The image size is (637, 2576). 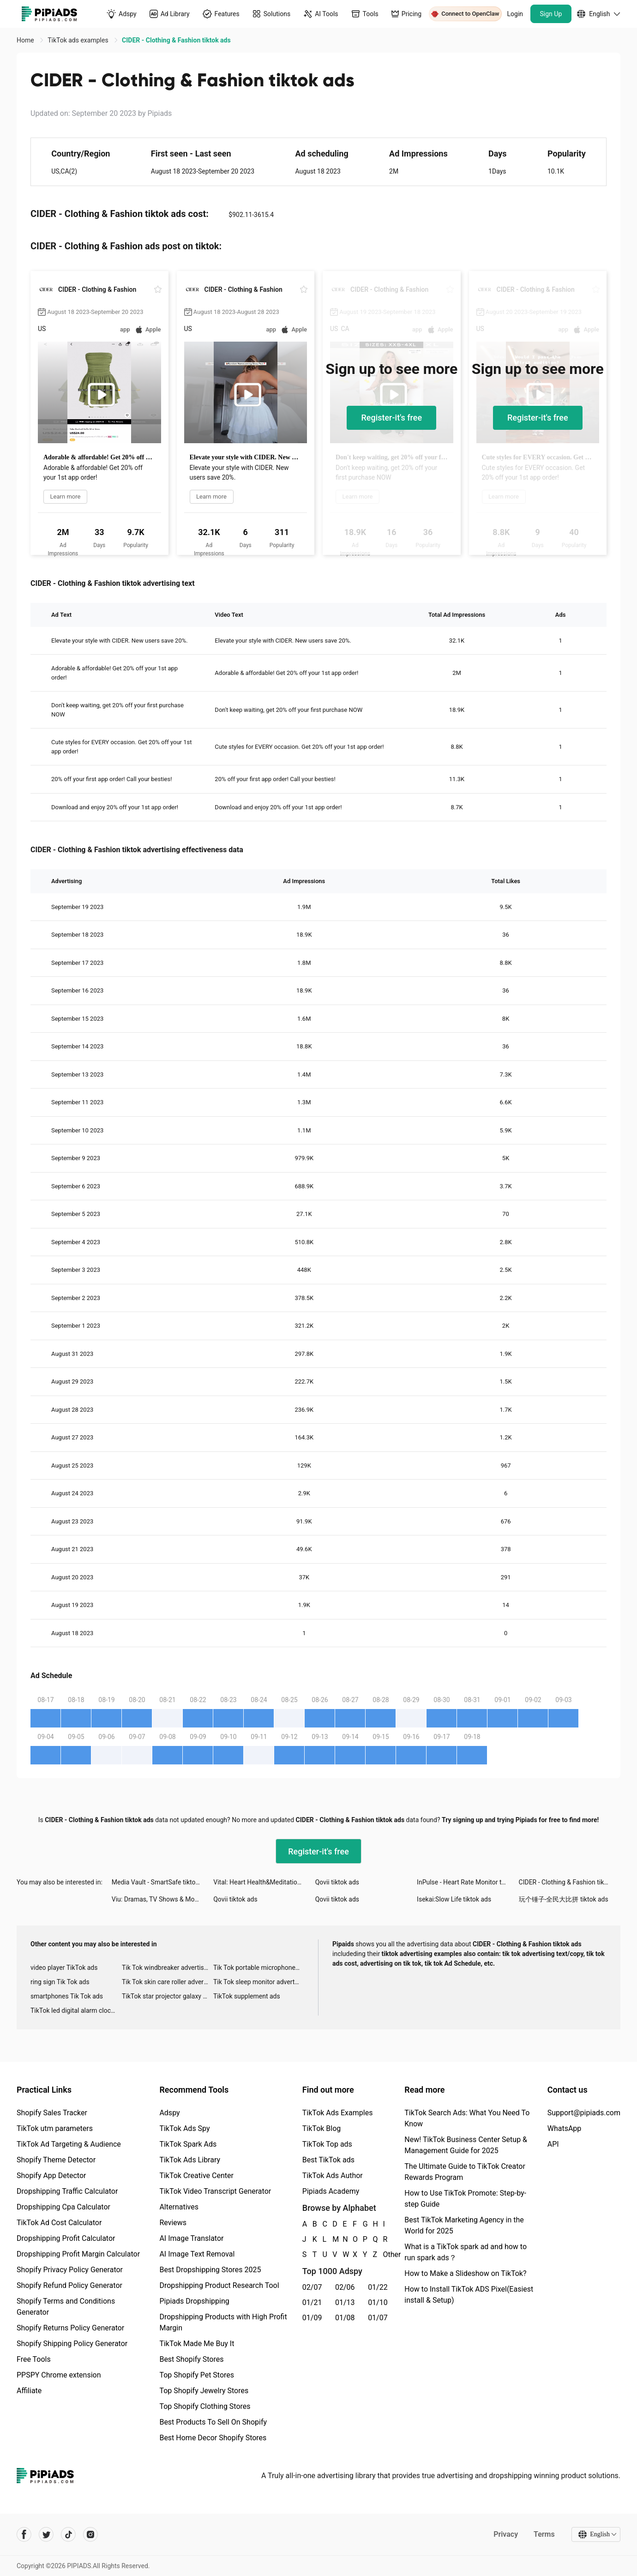 What do you see at coordinates (29, 2390) in the screenshot?
I see `Affiliate` at bounding box center [29, 2390].